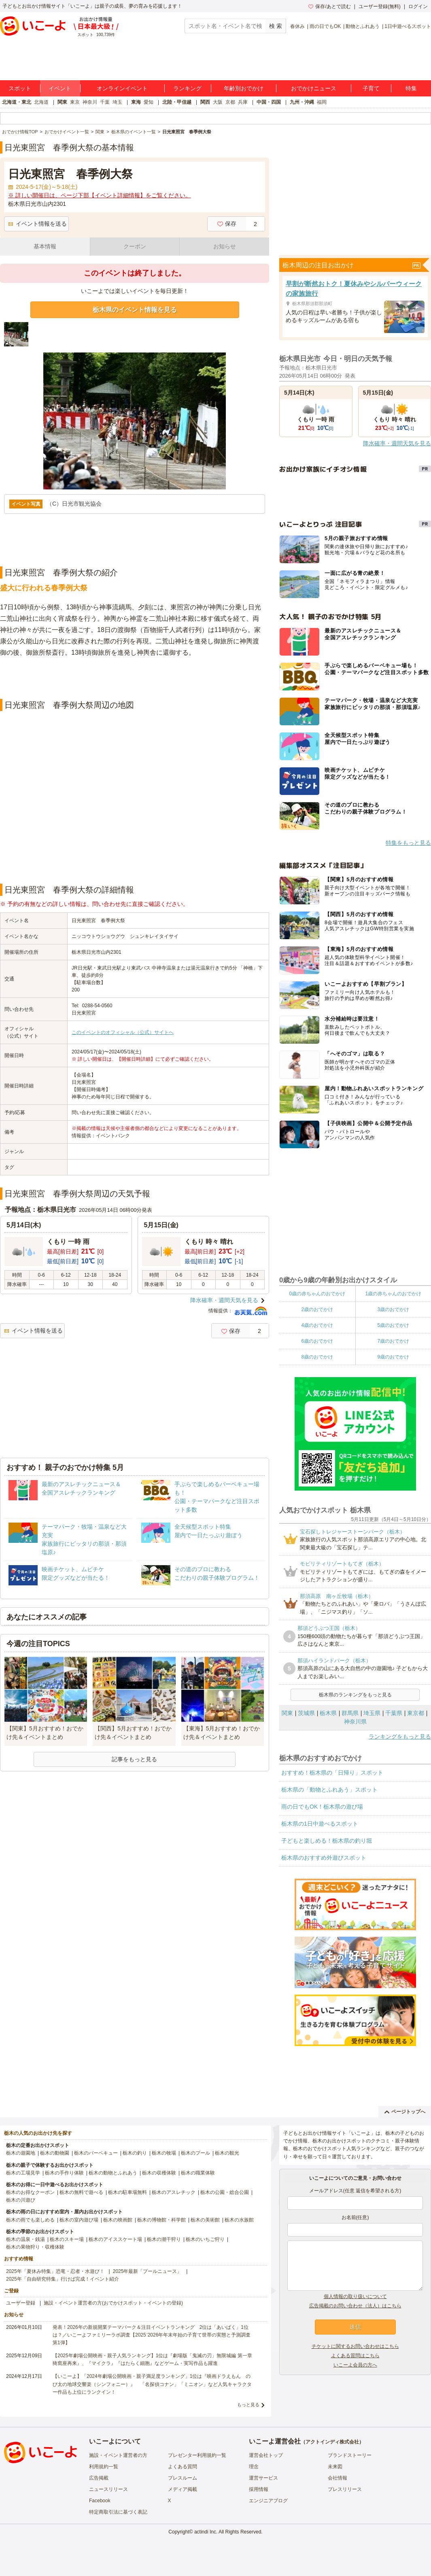 The image size is (431, 2576). What do you see at coordinates (355, 1721) in the screenshot?
I see `神奈川県` at bounding box center [355, 1721].